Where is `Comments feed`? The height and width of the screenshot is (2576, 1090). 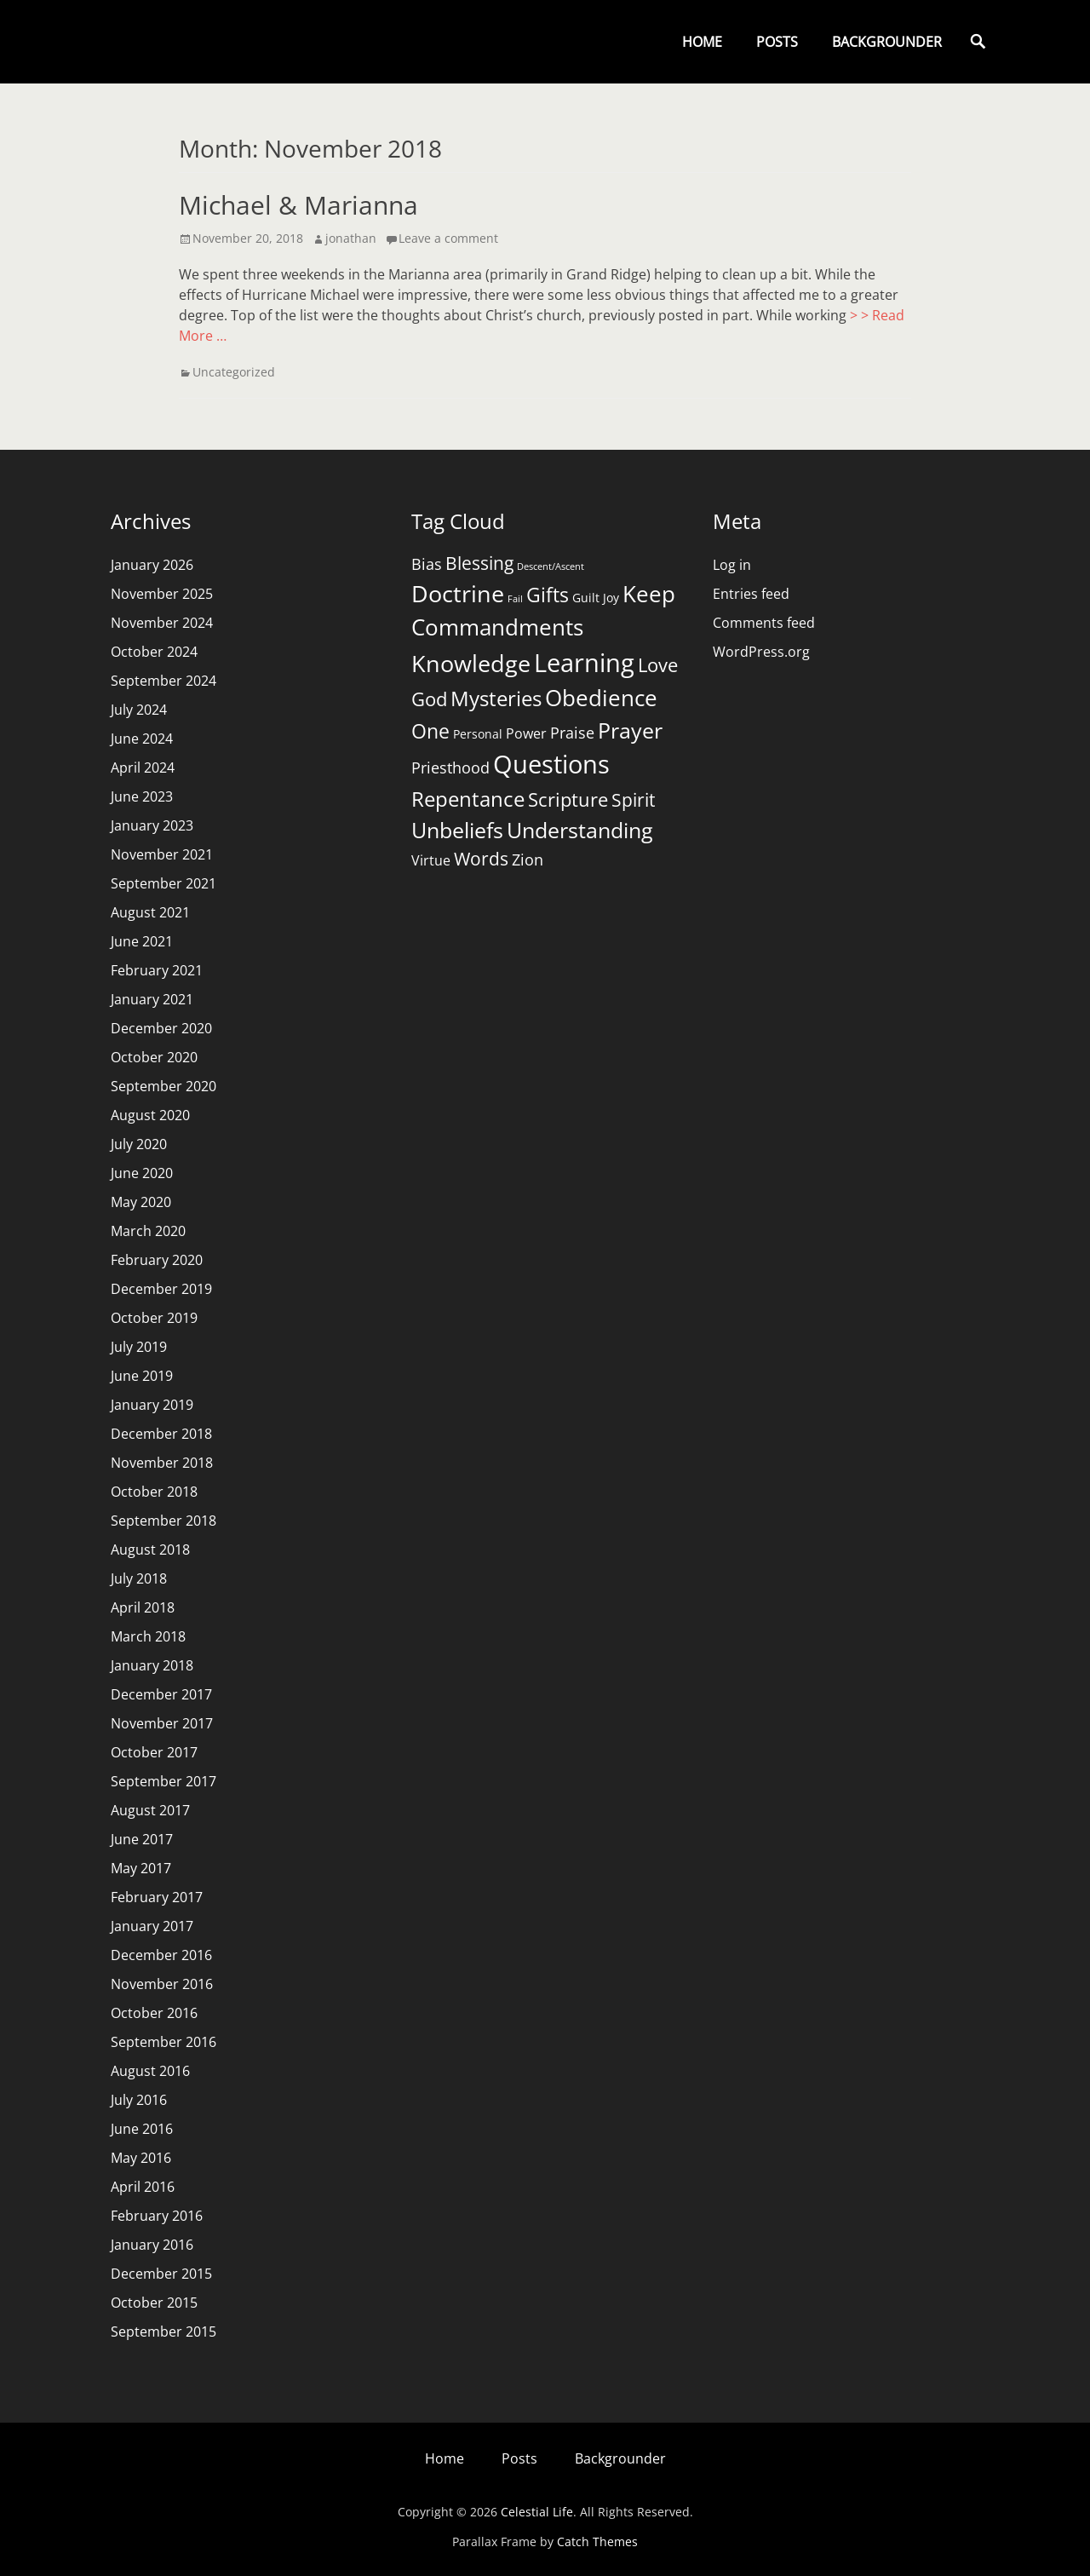
Comments feed is located at coordinates (764, 622).